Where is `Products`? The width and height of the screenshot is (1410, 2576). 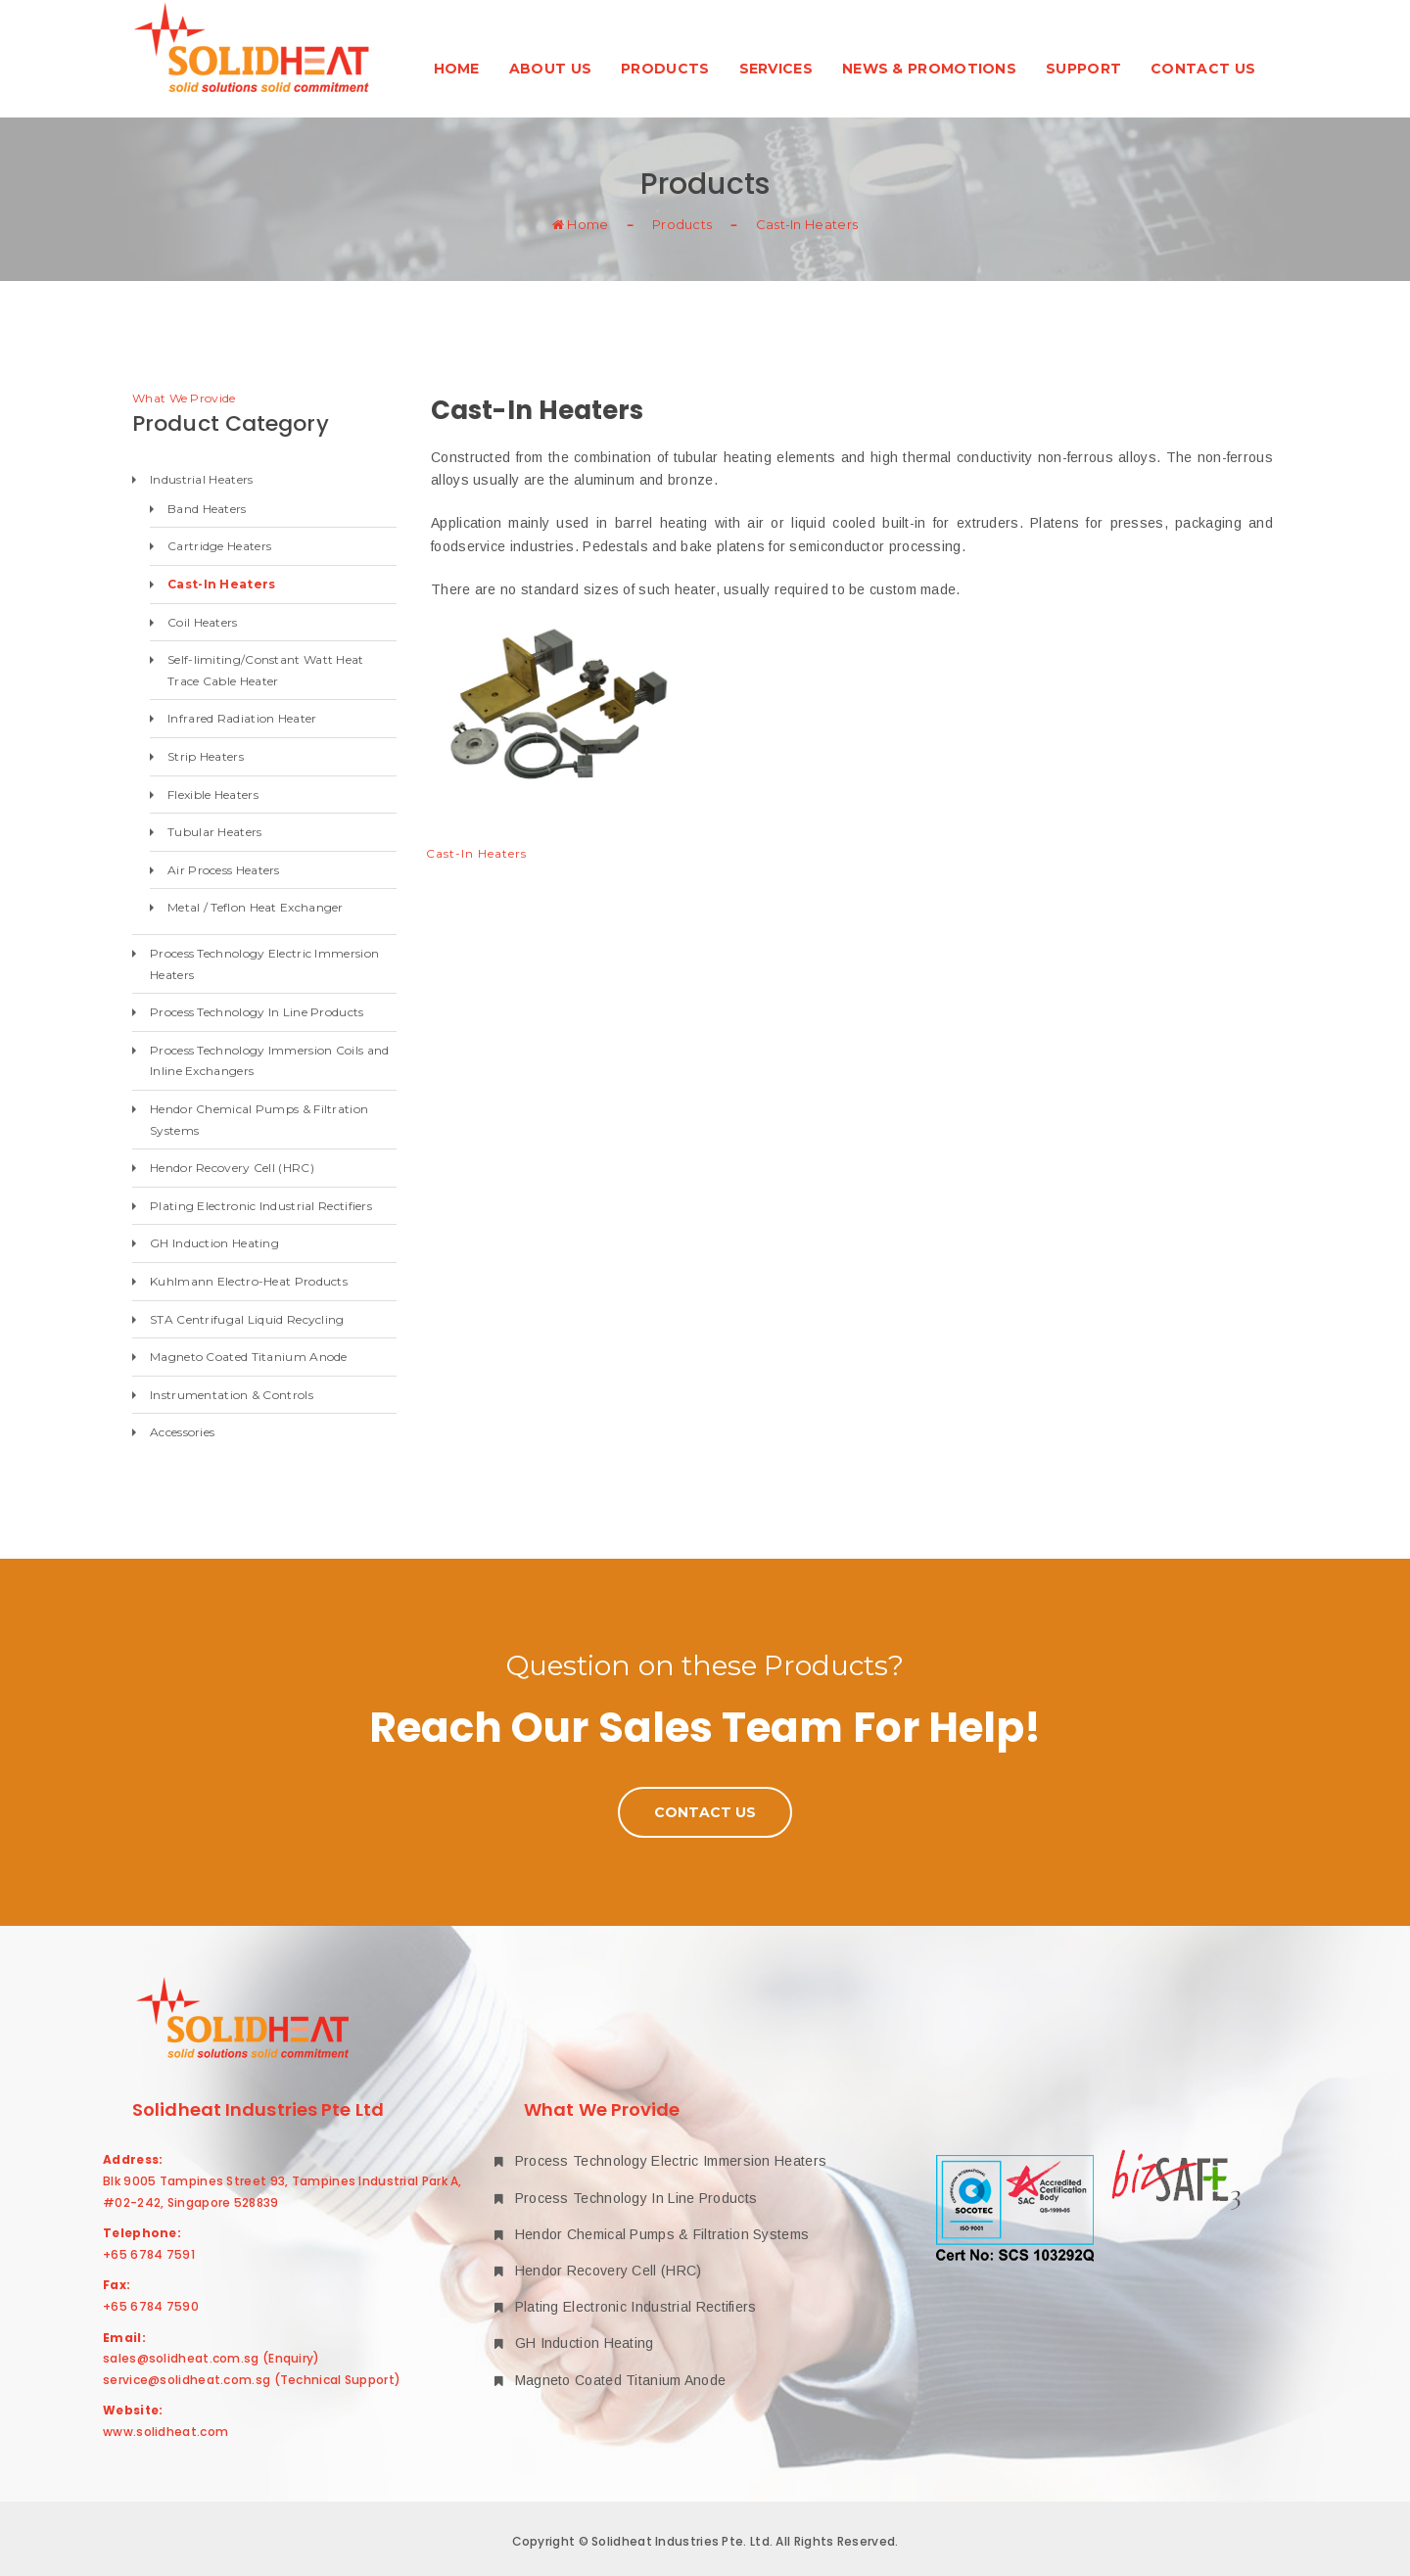
Products is located at coordinates (665, 68).